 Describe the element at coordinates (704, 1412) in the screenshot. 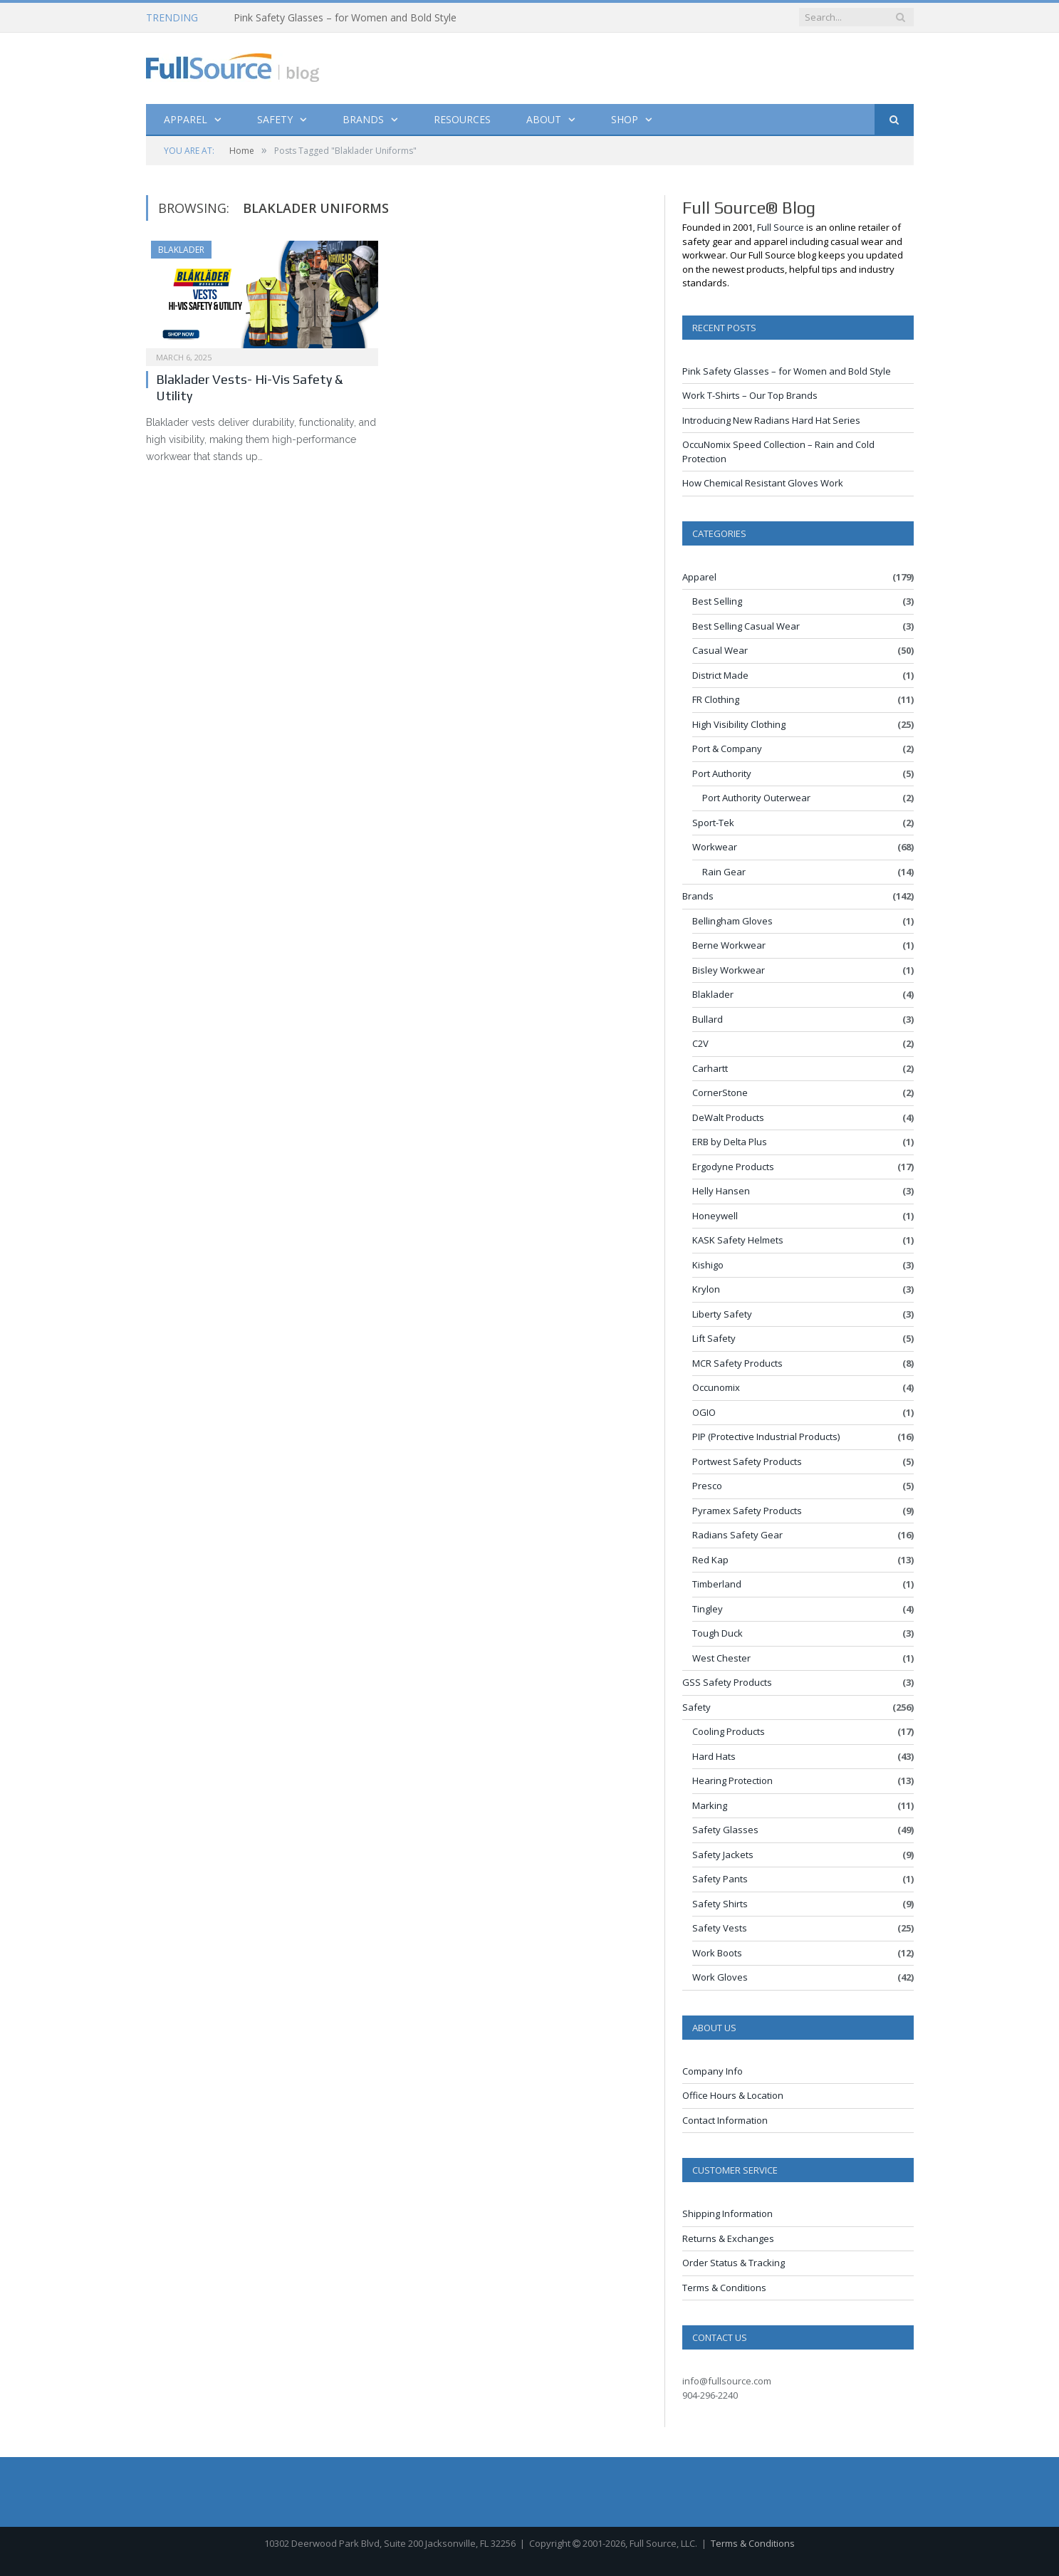

I see `OGIO` at that location.